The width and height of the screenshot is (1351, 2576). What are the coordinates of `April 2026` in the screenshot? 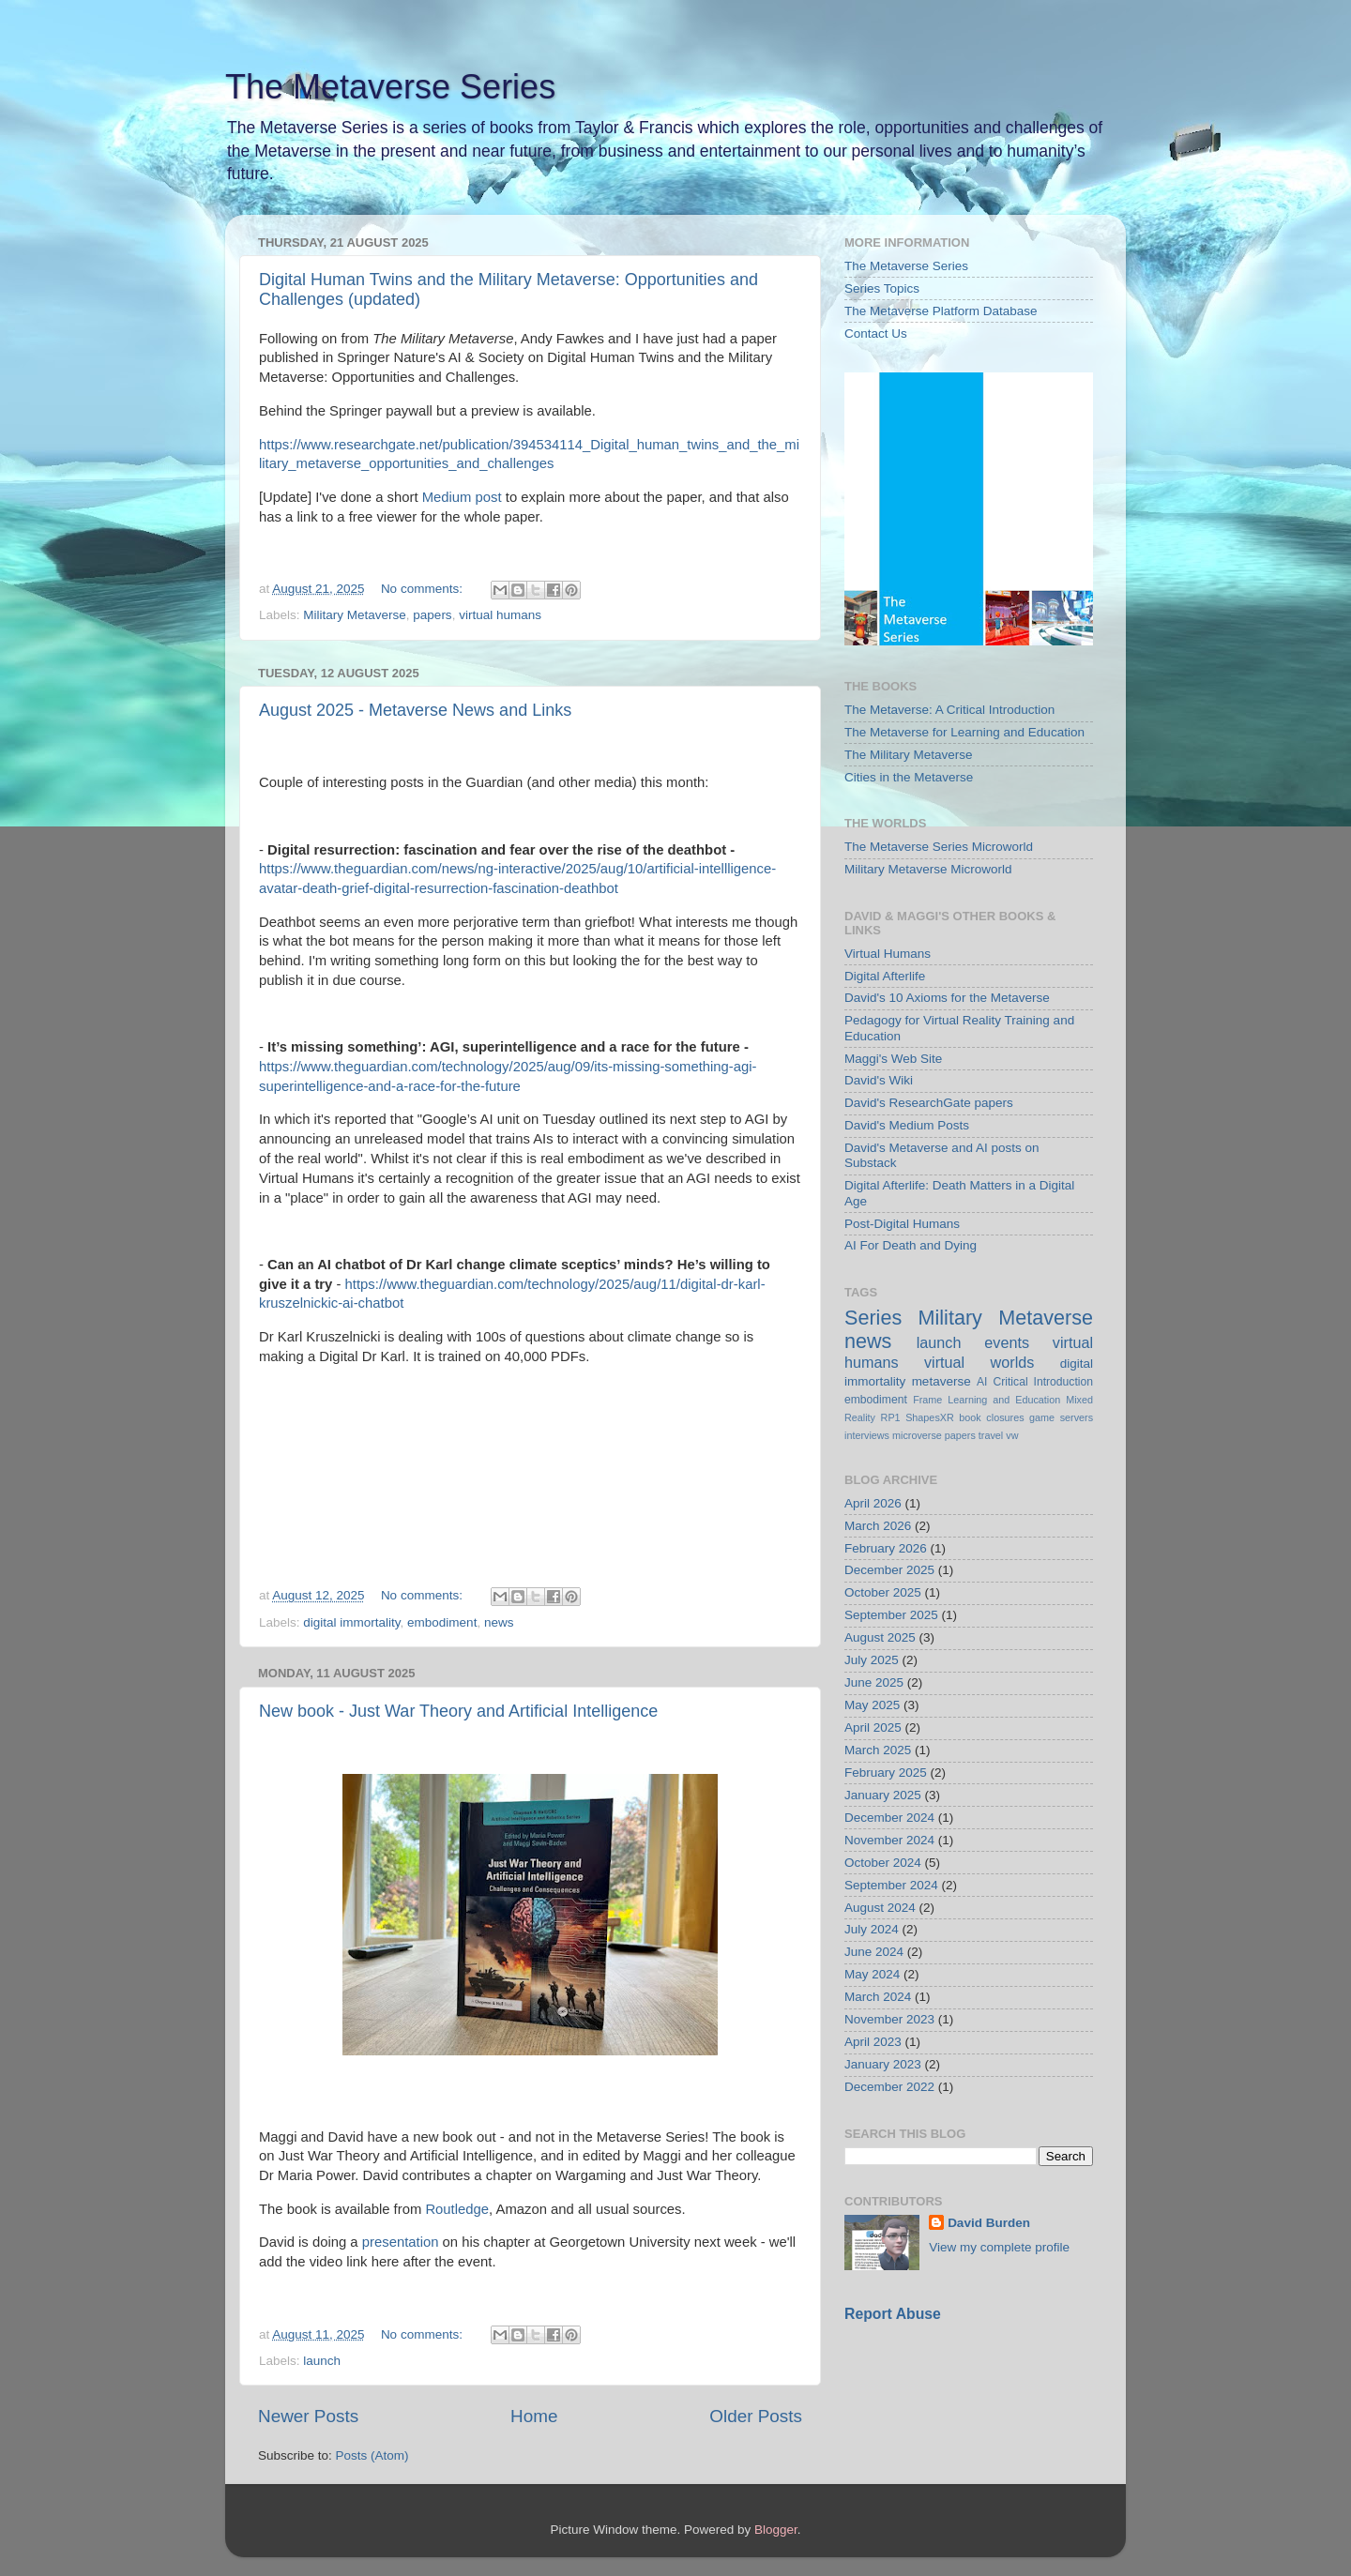 It's located at (873, 1503).